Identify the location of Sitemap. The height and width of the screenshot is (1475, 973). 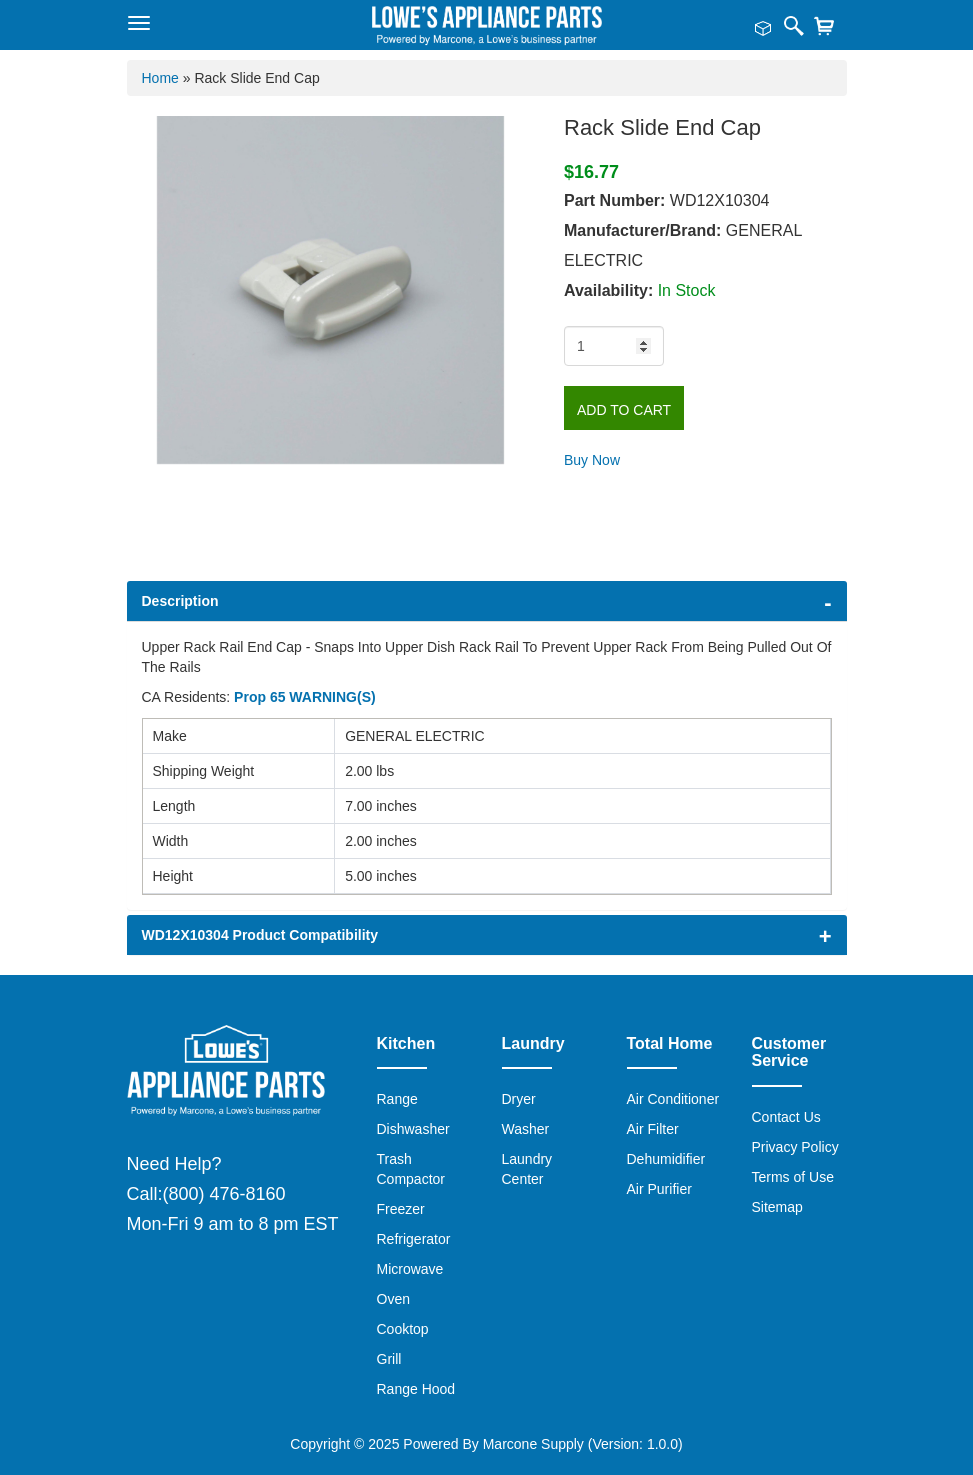
(777, 1207).